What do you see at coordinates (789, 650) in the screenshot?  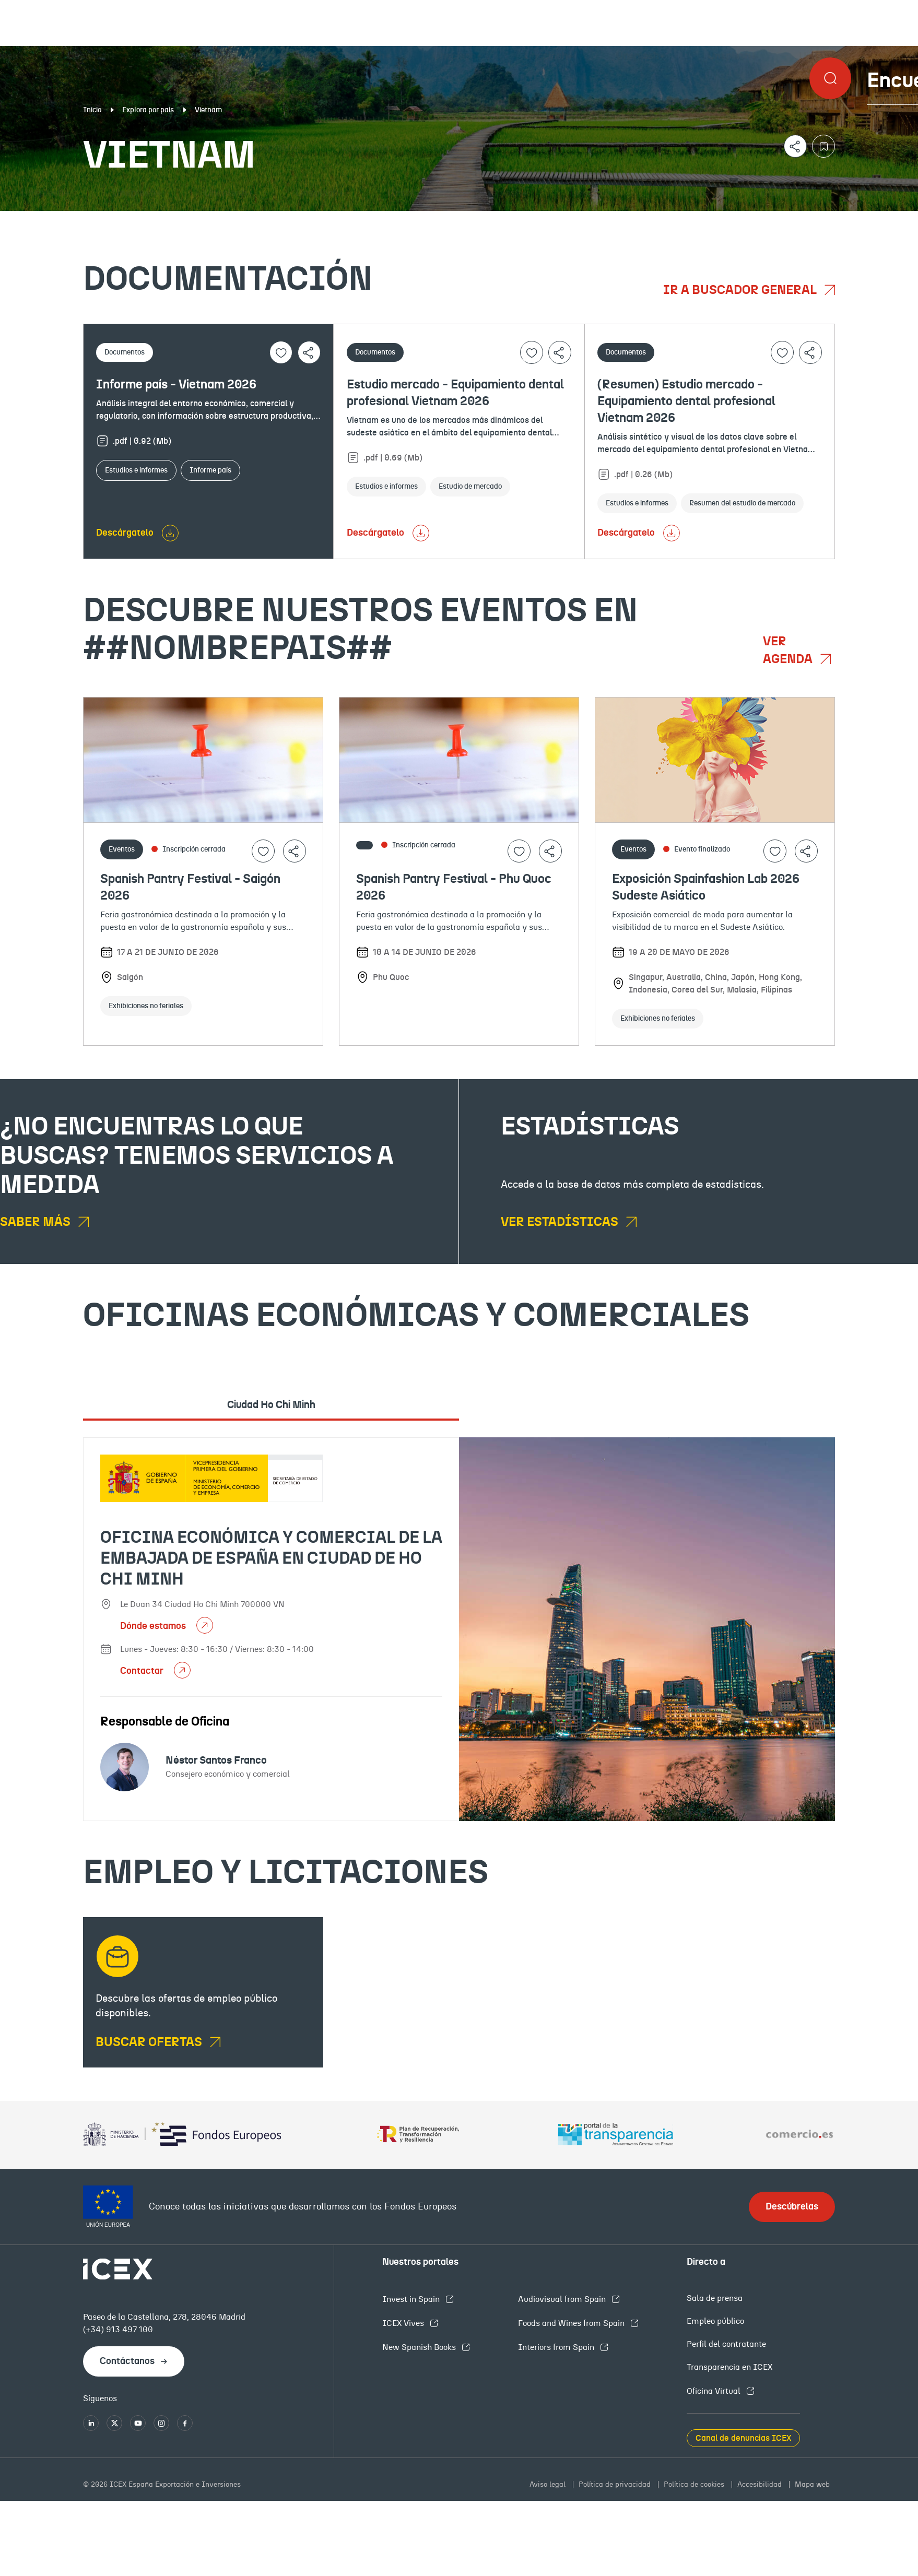 I see `Ver agenda` at bounding box center [789, 650].